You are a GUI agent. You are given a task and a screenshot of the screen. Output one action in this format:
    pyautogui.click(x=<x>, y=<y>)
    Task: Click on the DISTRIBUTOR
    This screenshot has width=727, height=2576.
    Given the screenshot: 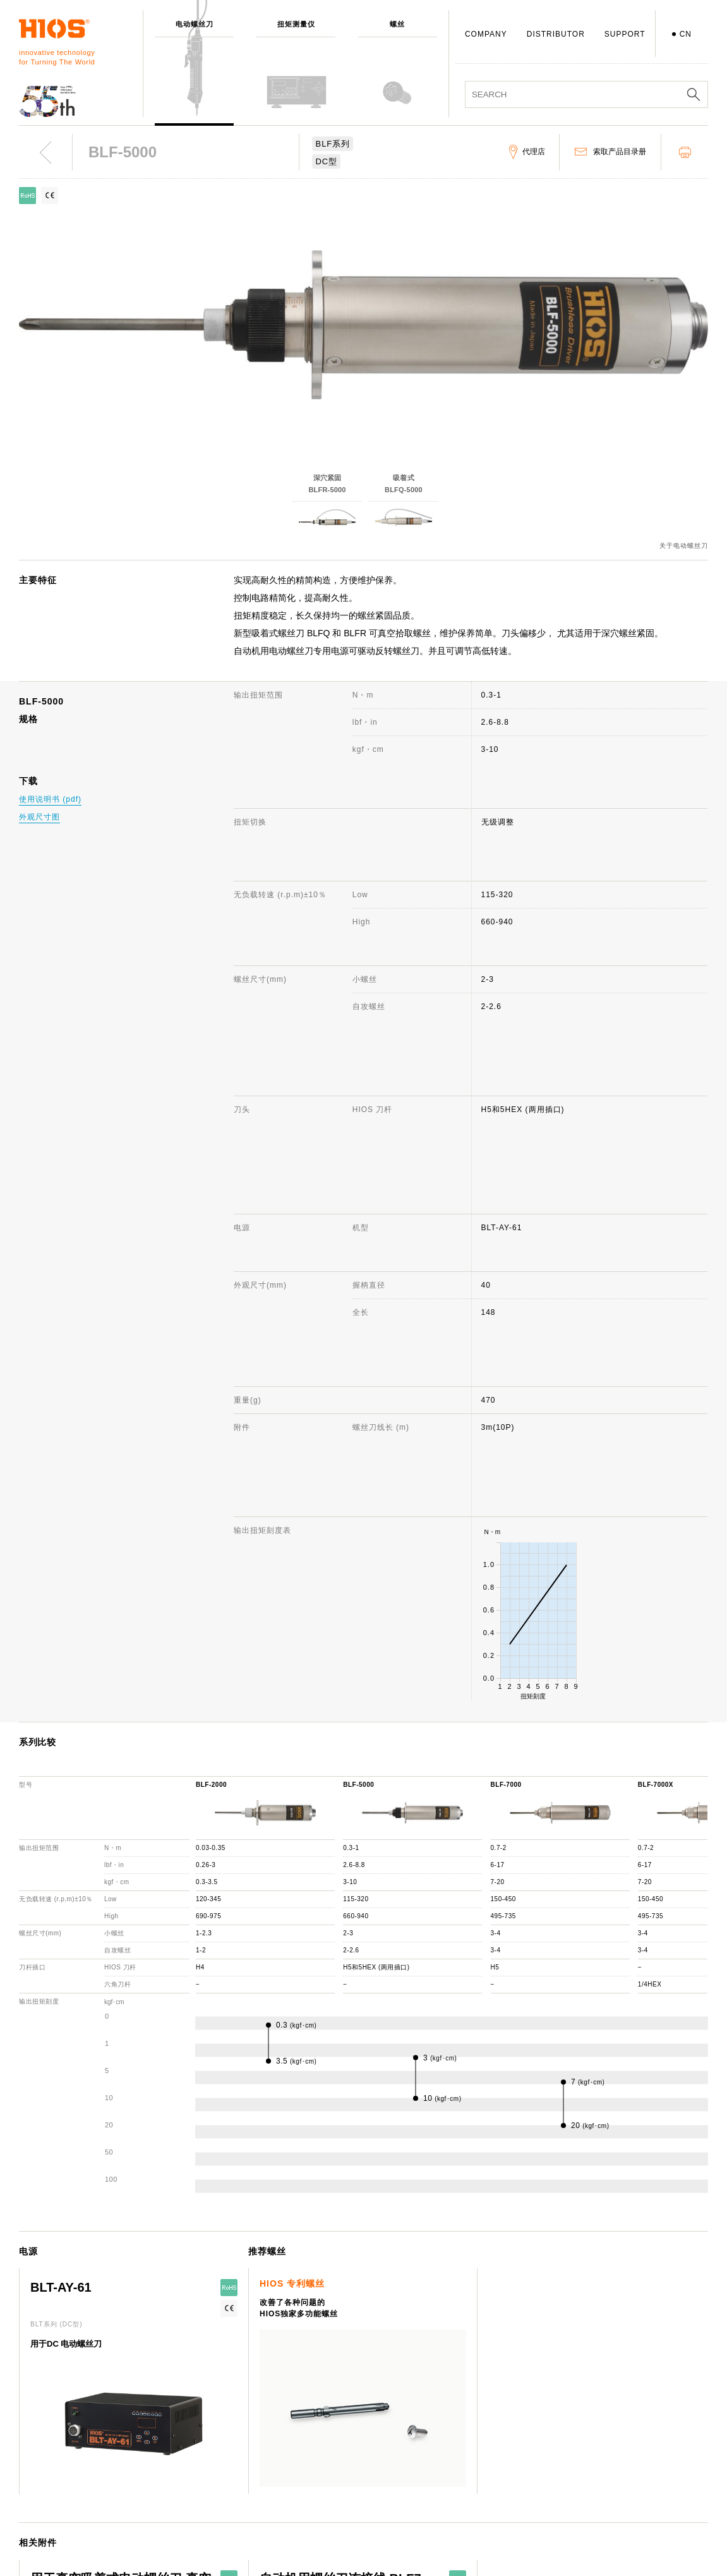 What is the action you would take?
    pyautogui.click(x=556, y=34)
    